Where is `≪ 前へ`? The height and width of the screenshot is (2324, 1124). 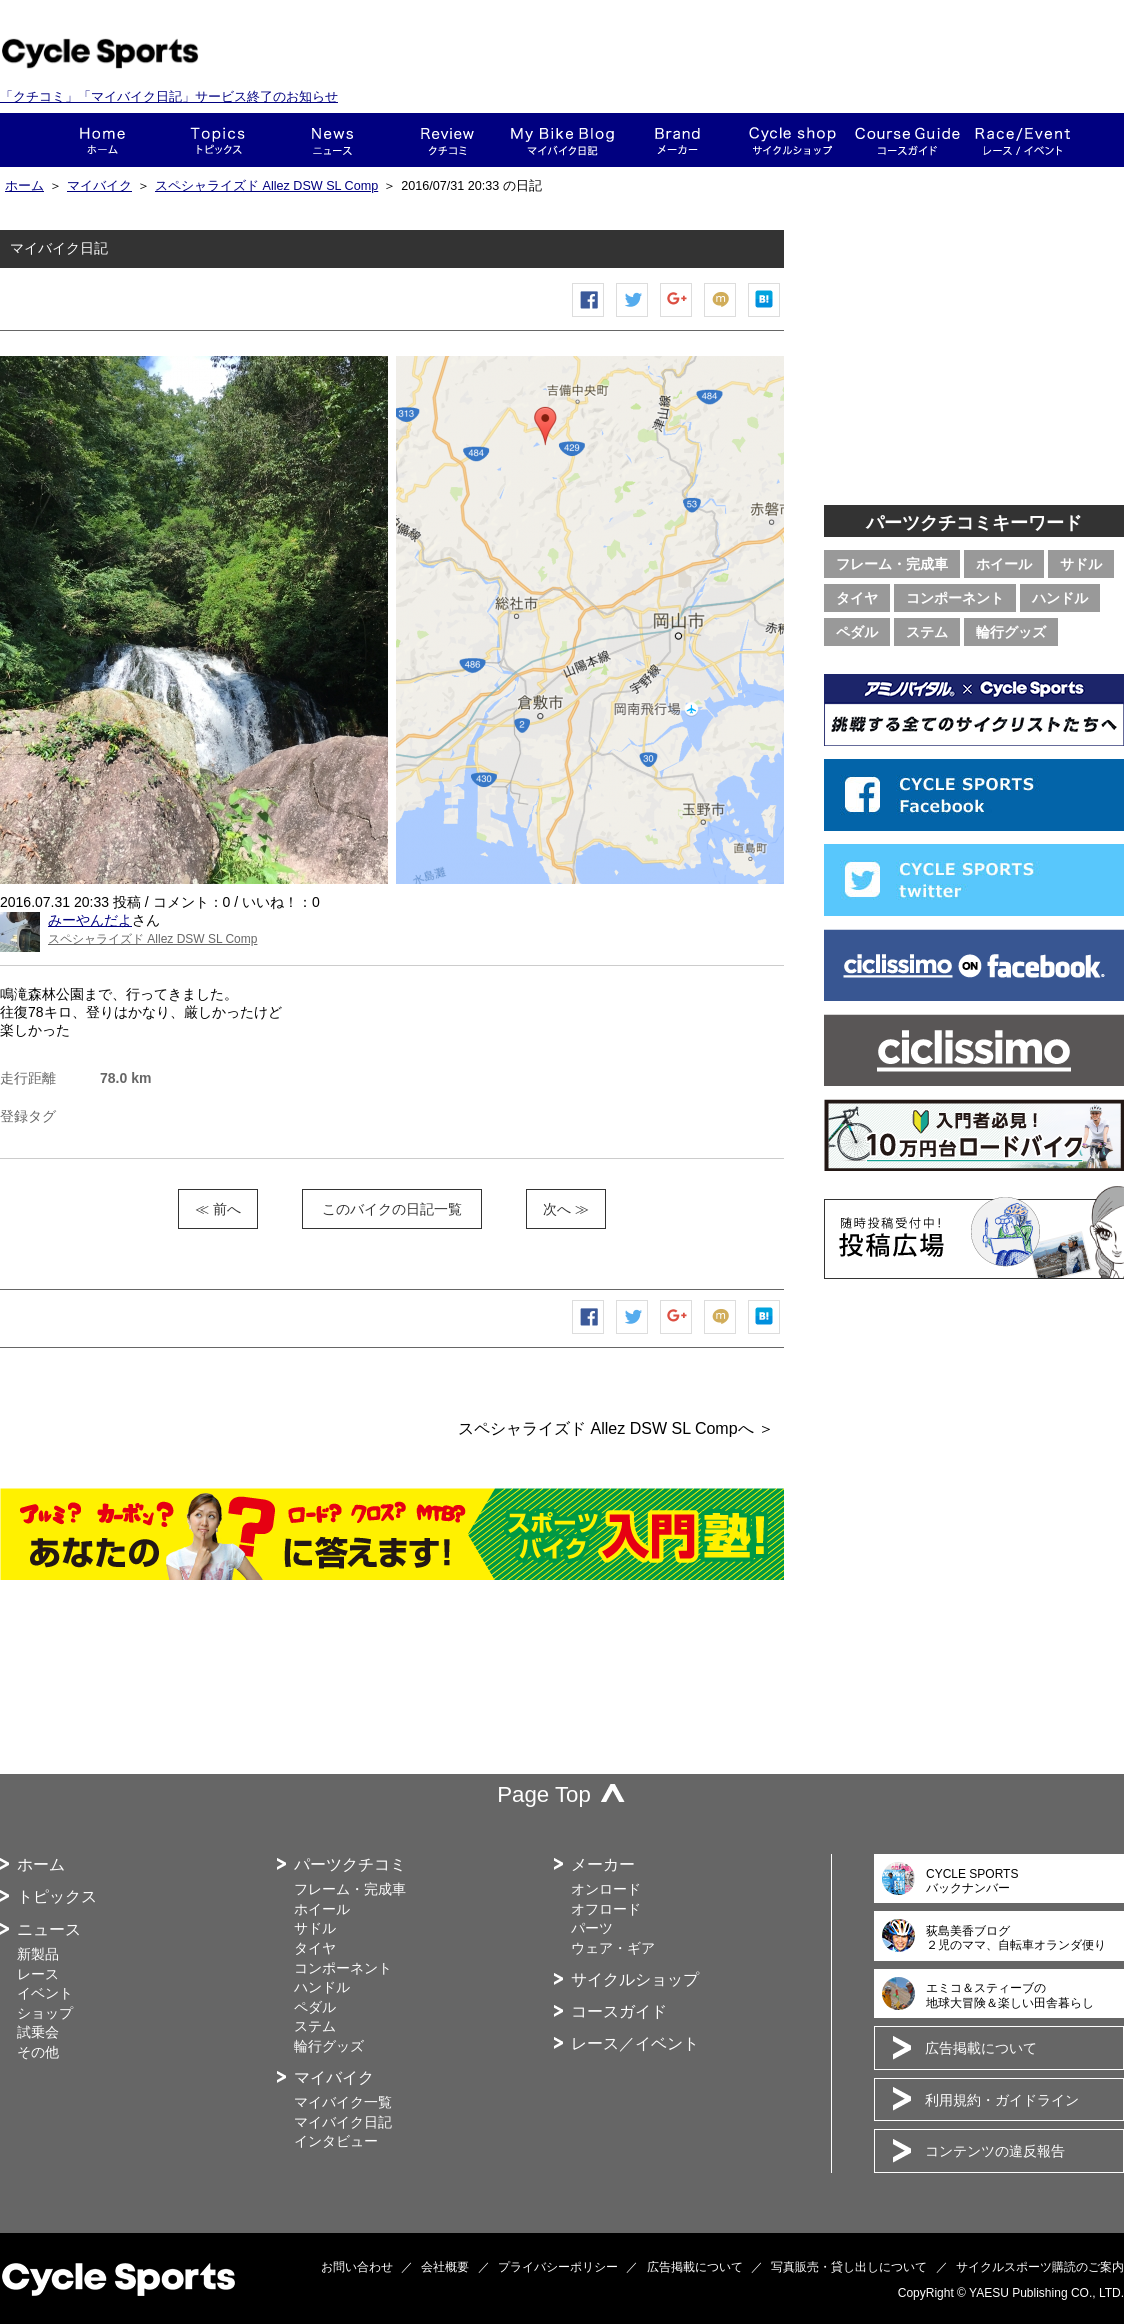
≪ 前へ is located at coordinates (218, 1209).